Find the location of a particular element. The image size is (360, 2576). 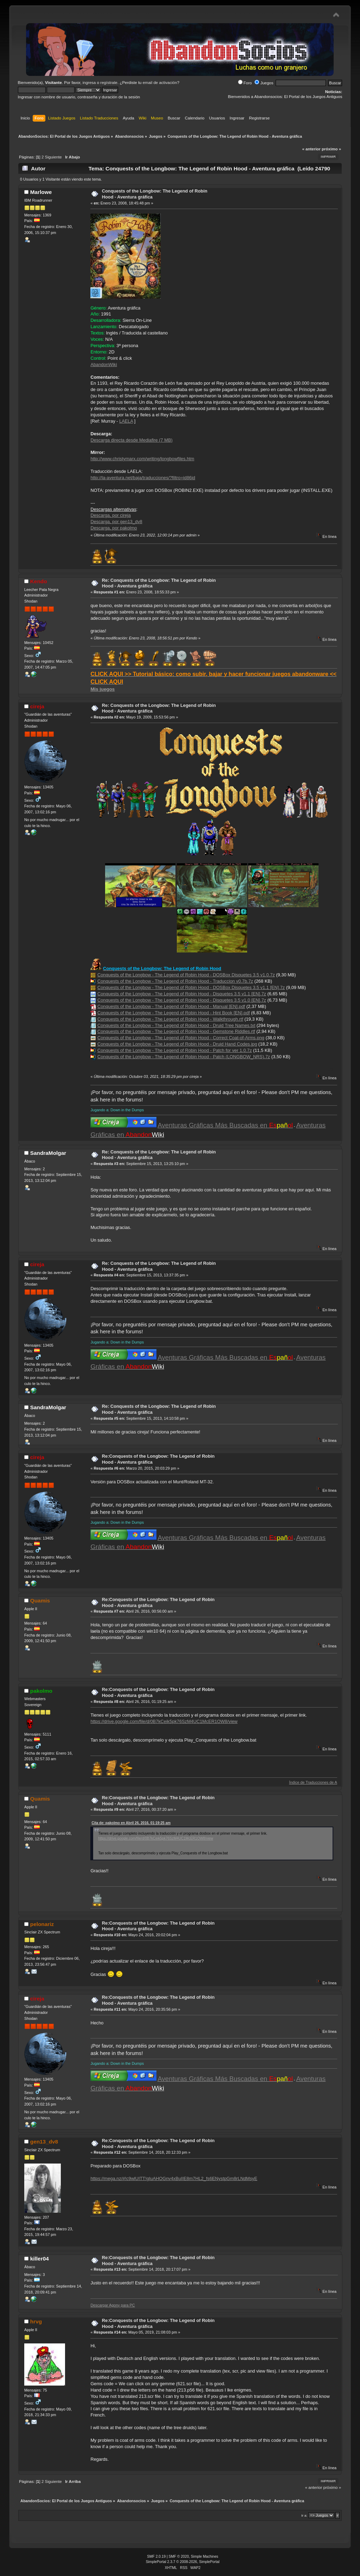

ingresa is located at coordinates (89, 82).